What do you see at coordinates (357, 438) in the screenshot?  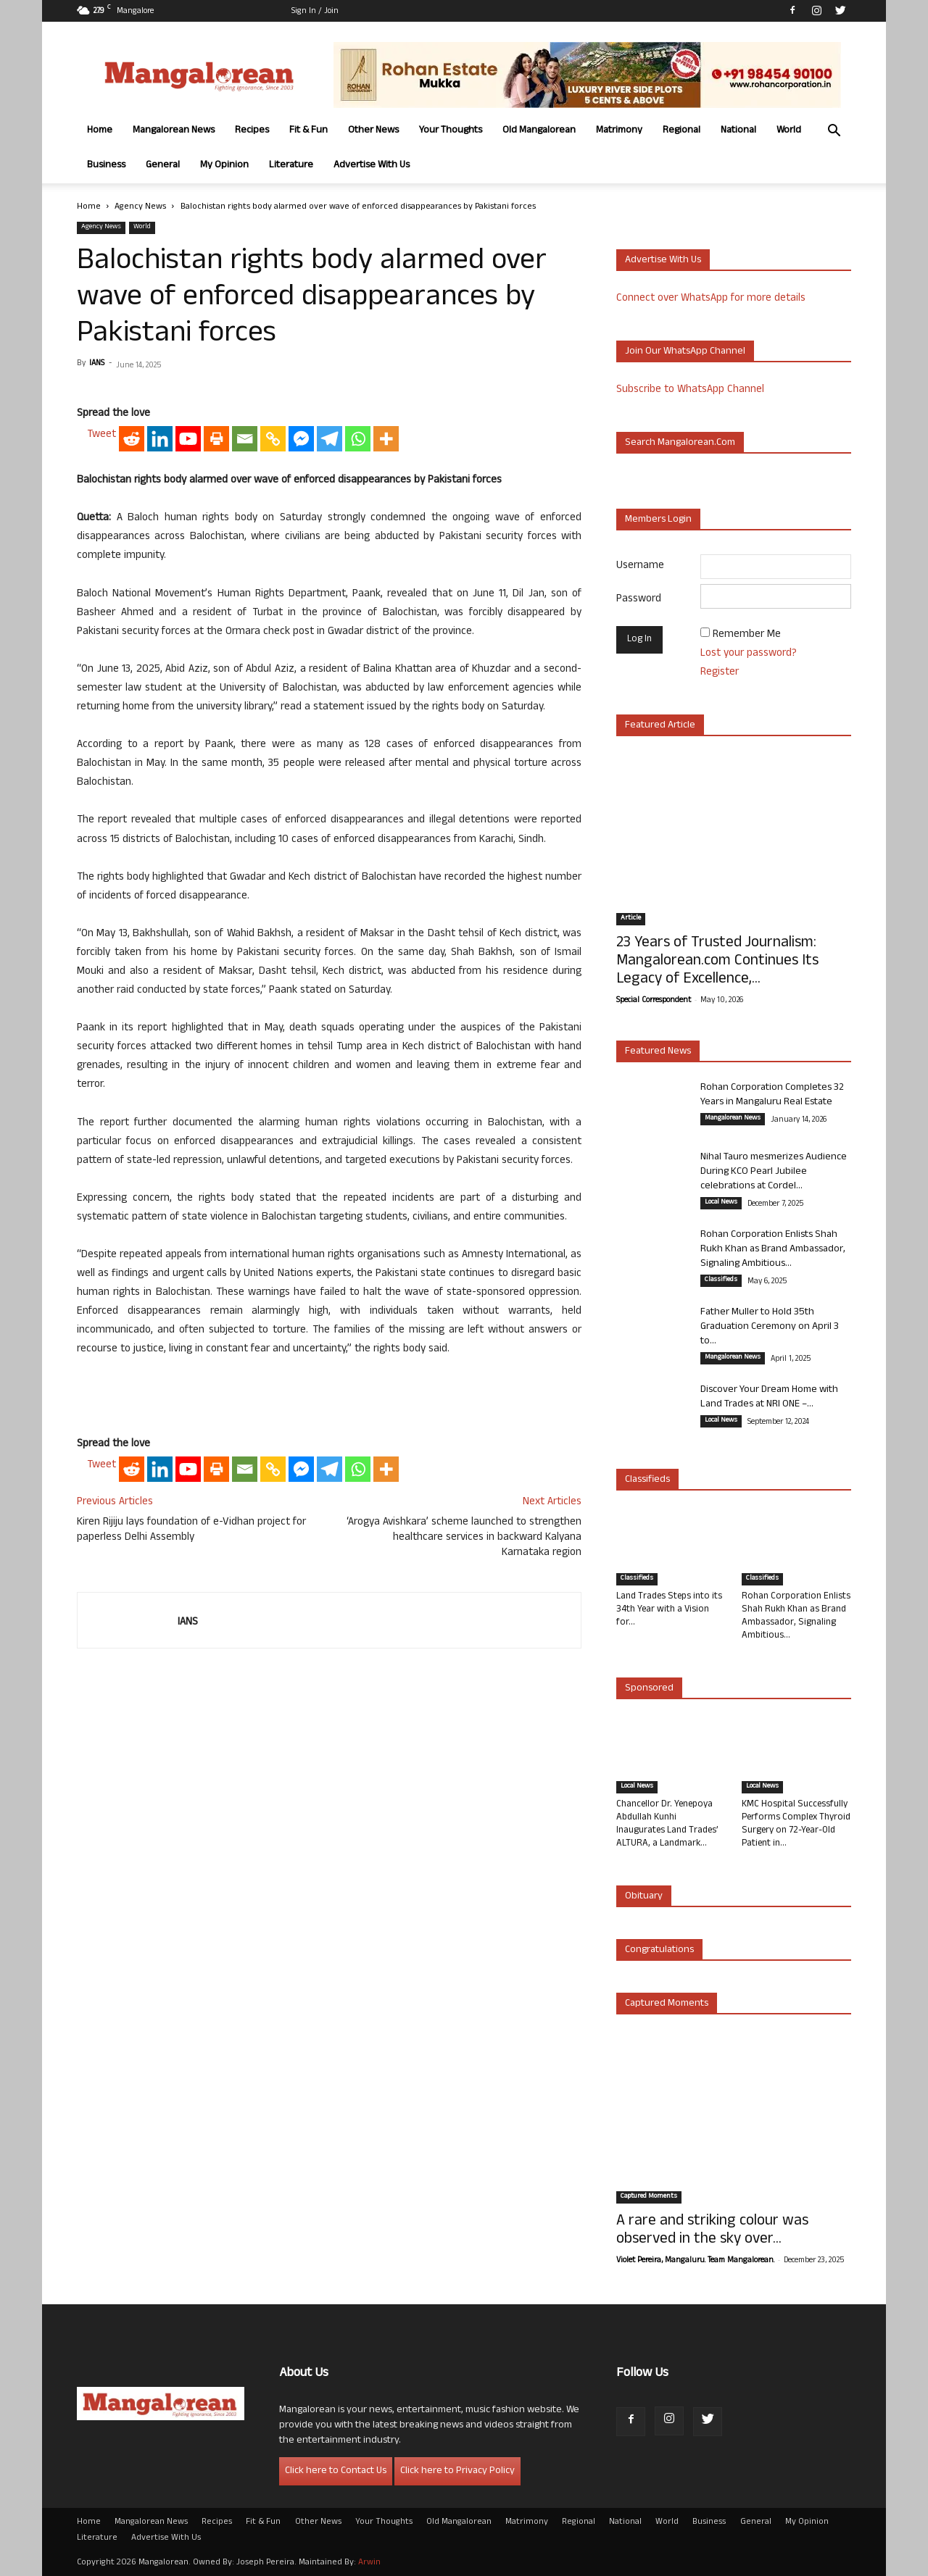 I see `[Whatsapp]` at bounding box center [357, 438].